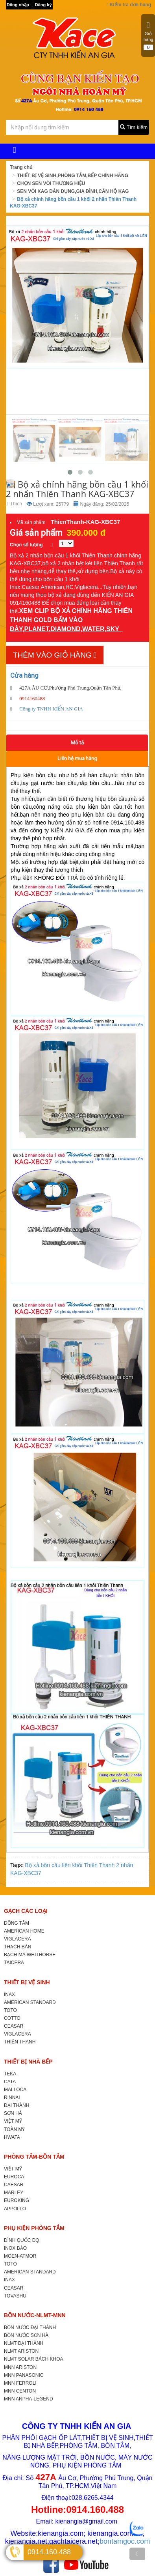 This screenshot has width=155, height=2576. What do you see at coordinates (15, 2089) in the screenshot?
I see `MALLOCA` at bounding box center [15, 2089].